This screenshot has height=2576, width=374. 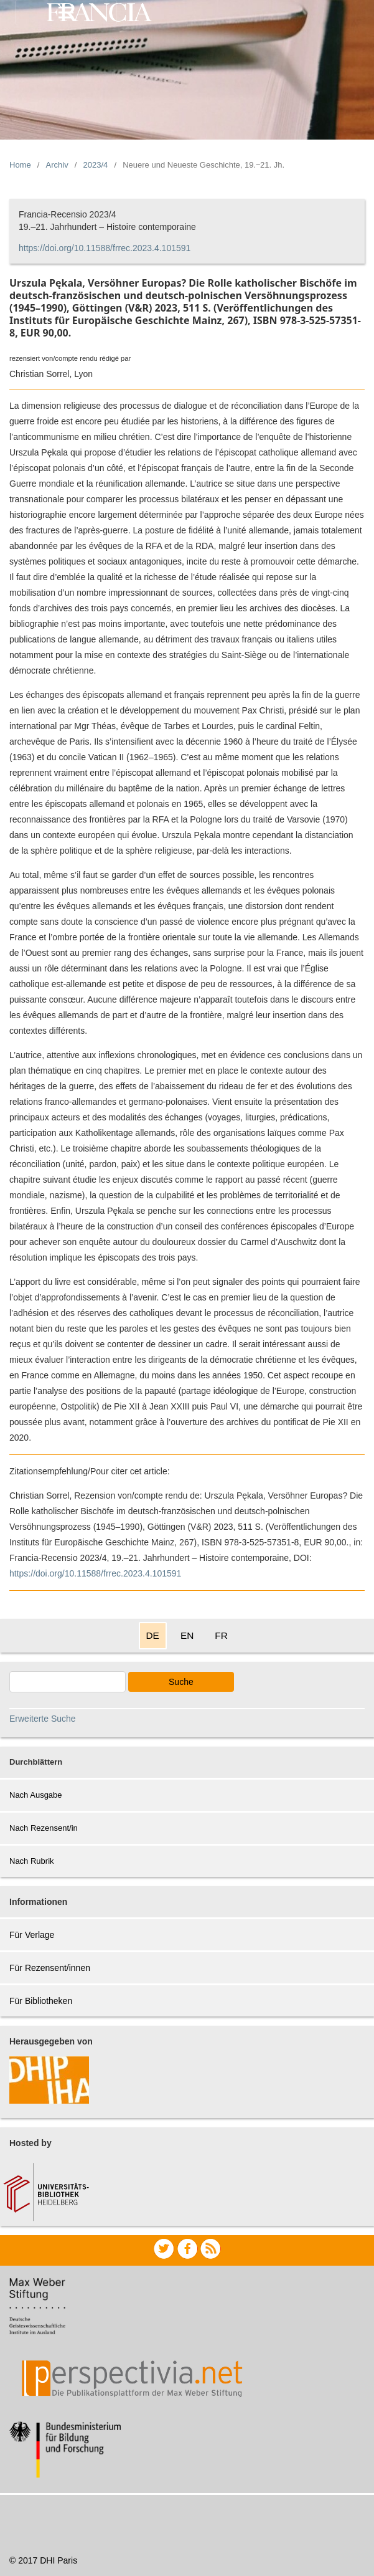 I want to click on https://doi.org/10.11588/frrec.2023.4.101591, so click(x=104, y=248).